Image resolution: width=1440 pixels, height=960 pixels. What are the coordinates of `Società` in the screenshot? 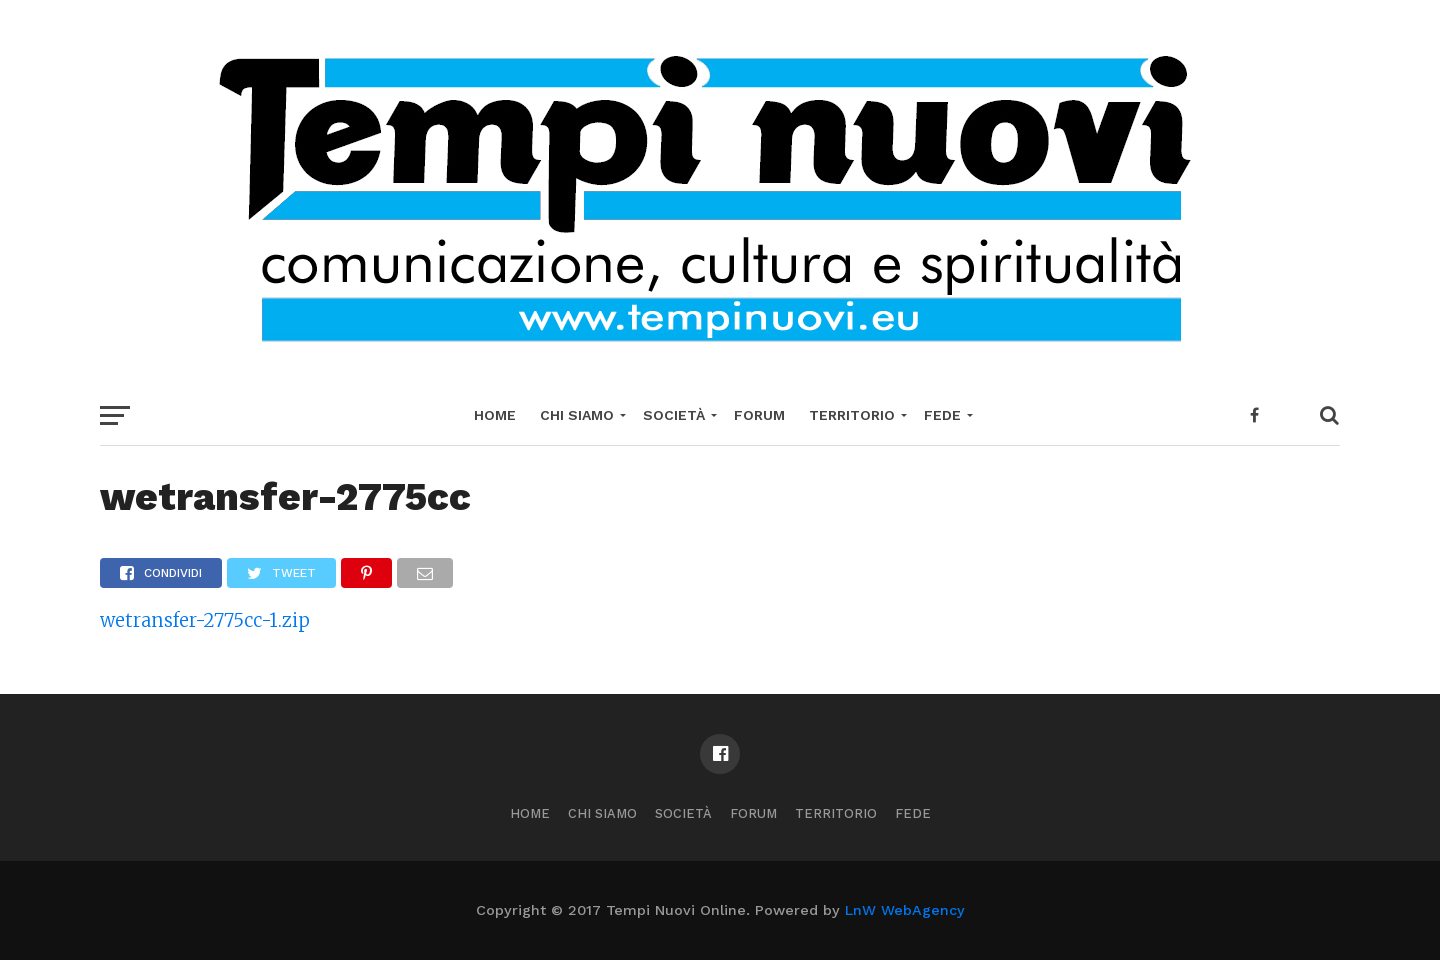 It's located at (674, 415).